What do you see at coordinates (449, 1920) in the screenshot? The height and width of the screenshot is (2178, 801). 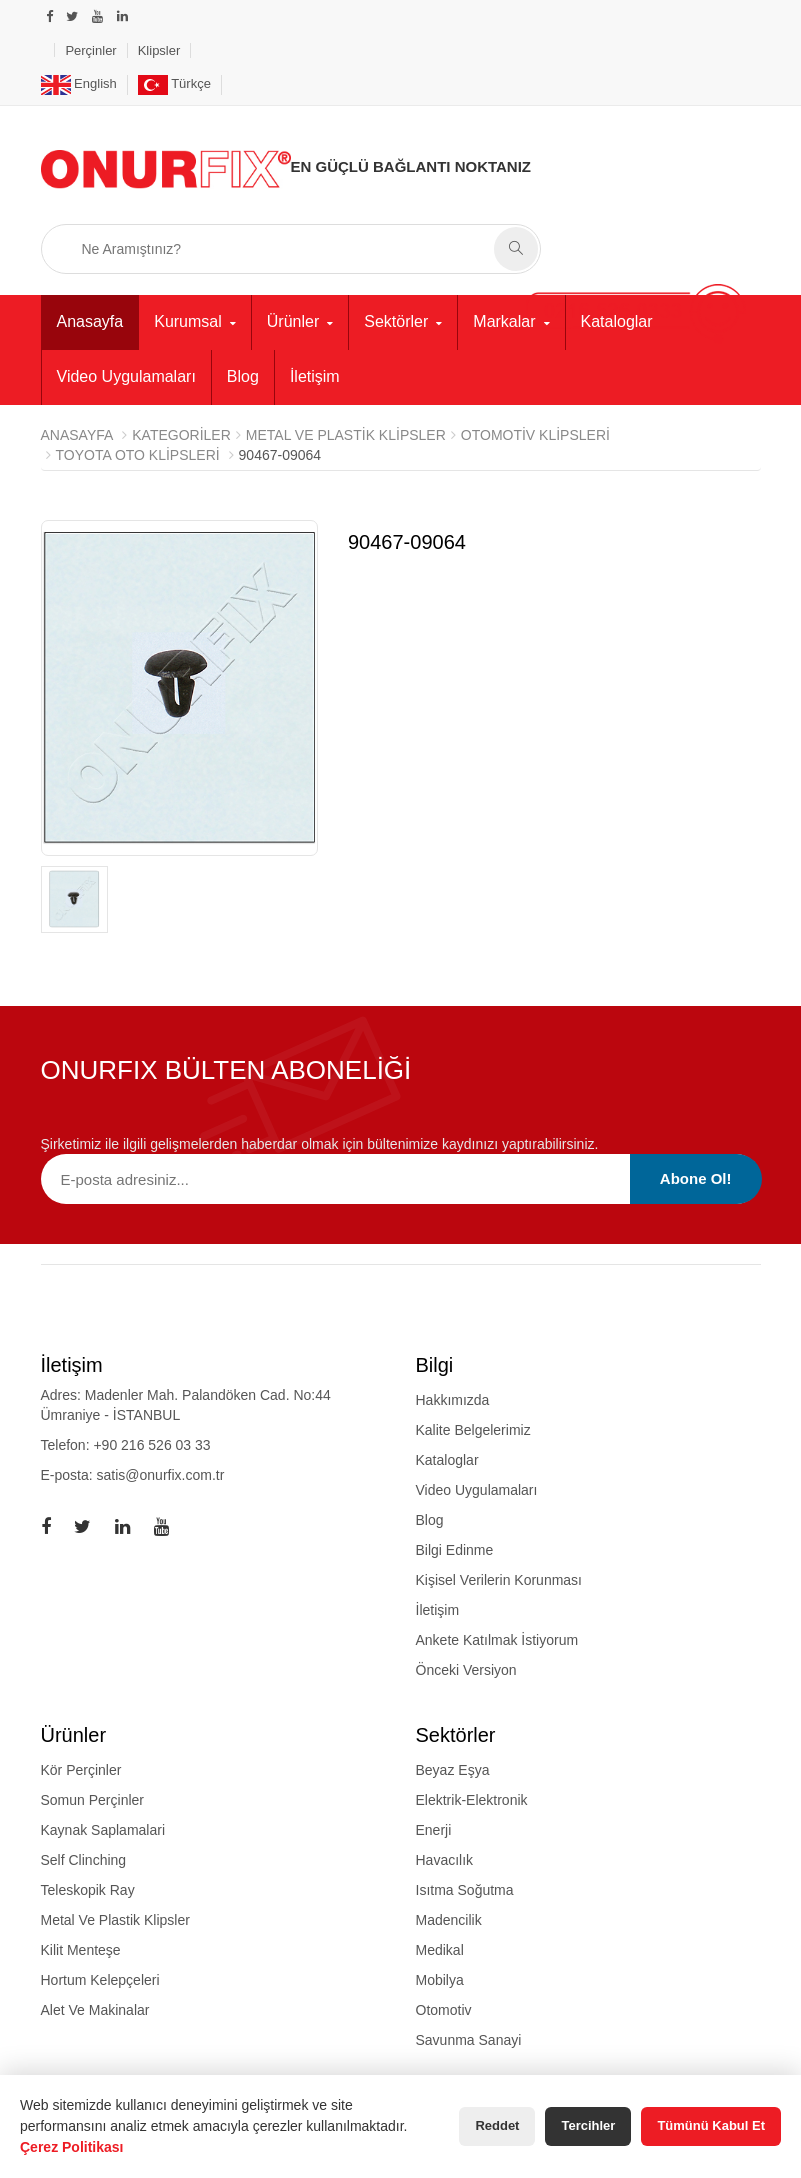 I see `Madencilik` at bounding box center [449, 1920].